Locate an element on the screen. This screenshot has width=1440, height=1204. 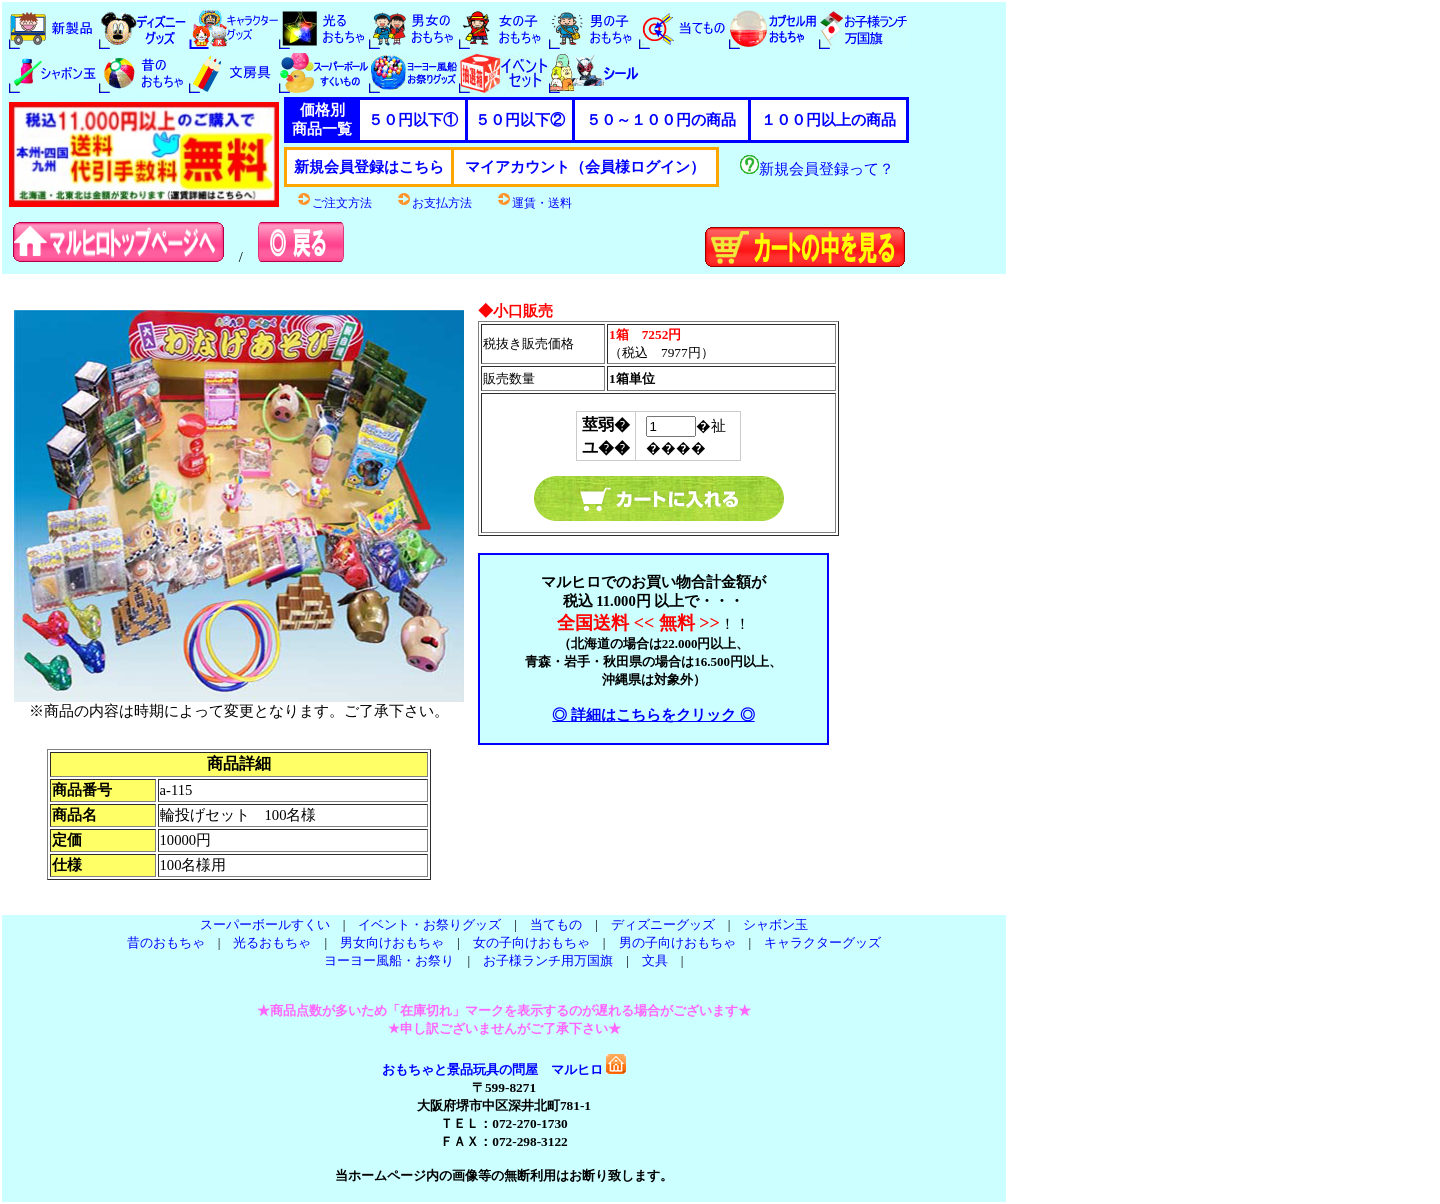
光るおもちゃ is located at coordinates (272, 942).